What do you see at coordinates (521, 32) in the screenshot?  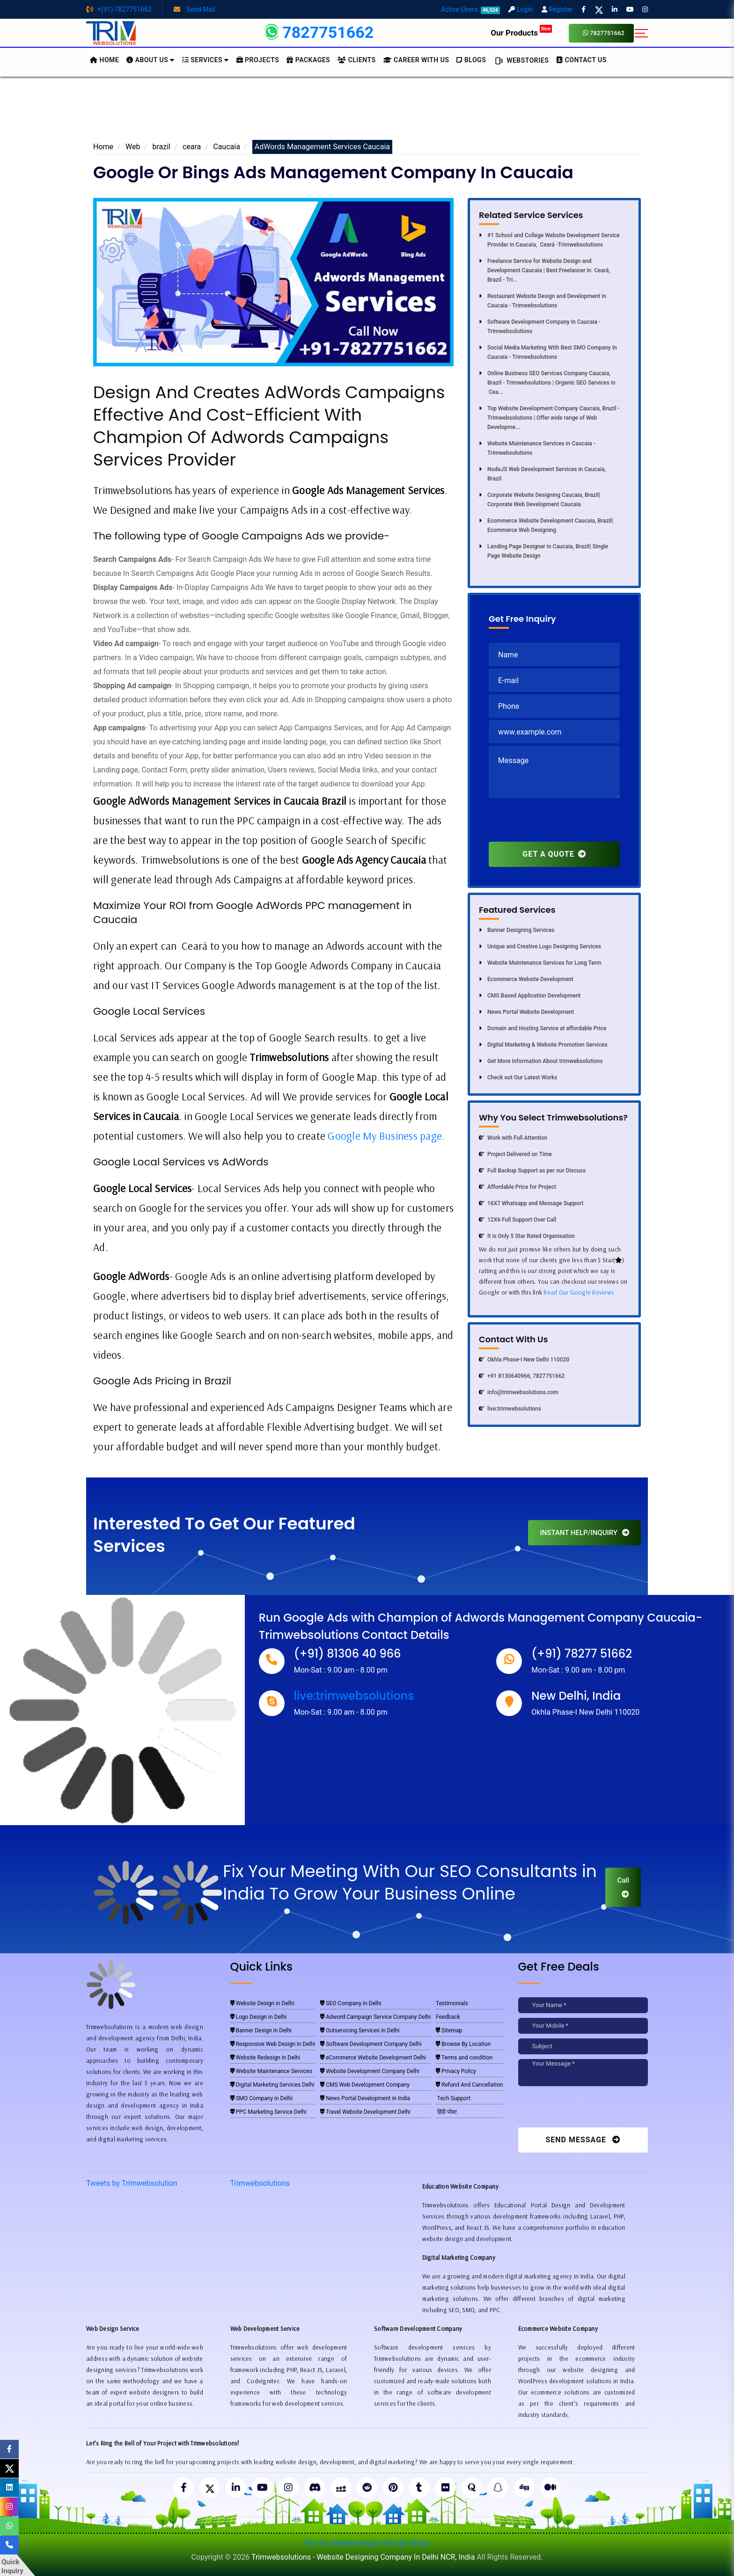 I see `Our Products` at bounding box center [521, 32].